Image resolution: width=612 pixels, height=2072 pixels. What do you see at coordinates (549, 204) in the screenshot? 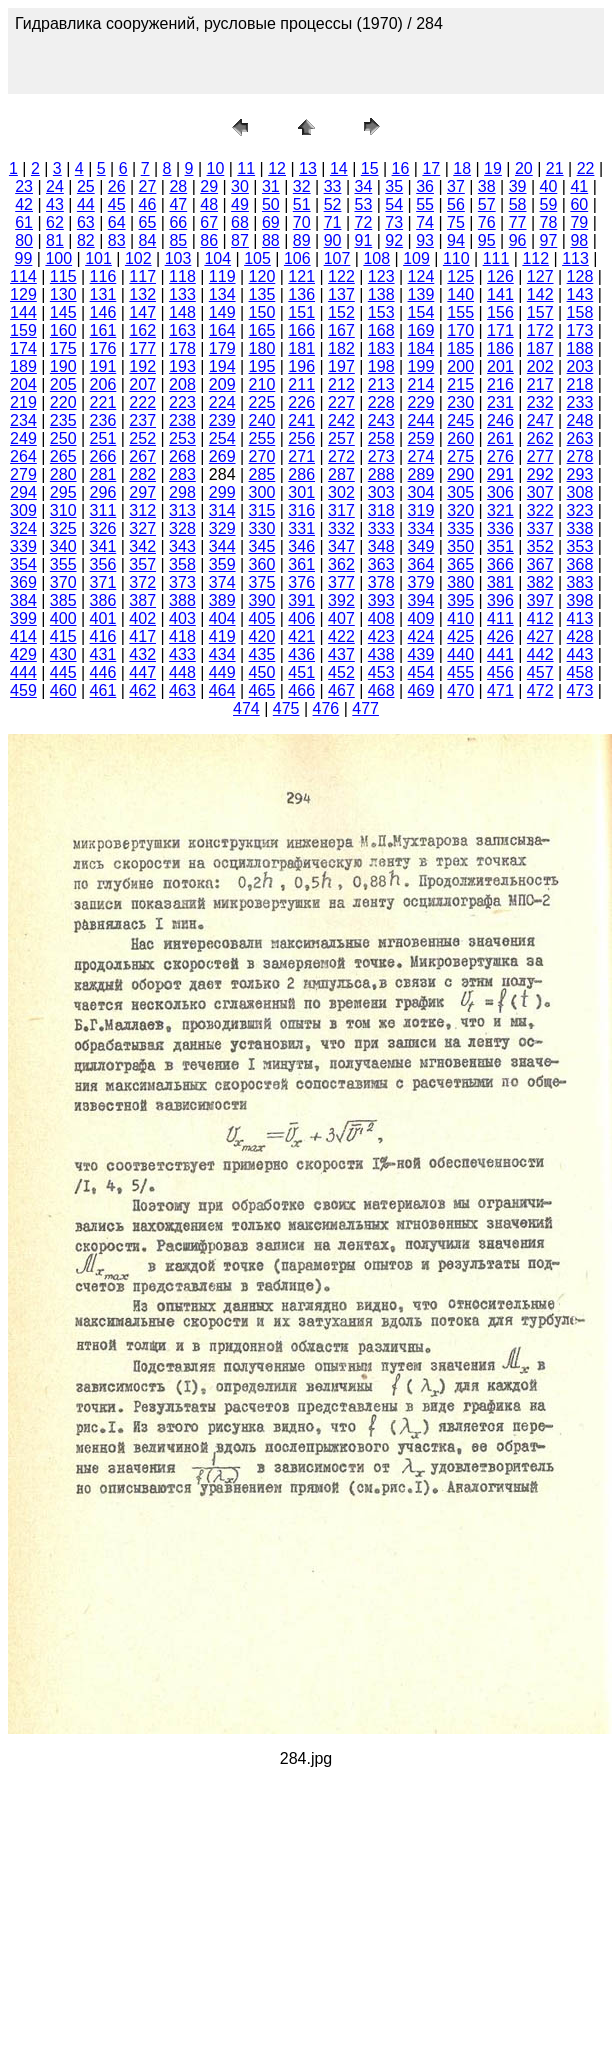
I see `59` at bounding box center [549, 204].